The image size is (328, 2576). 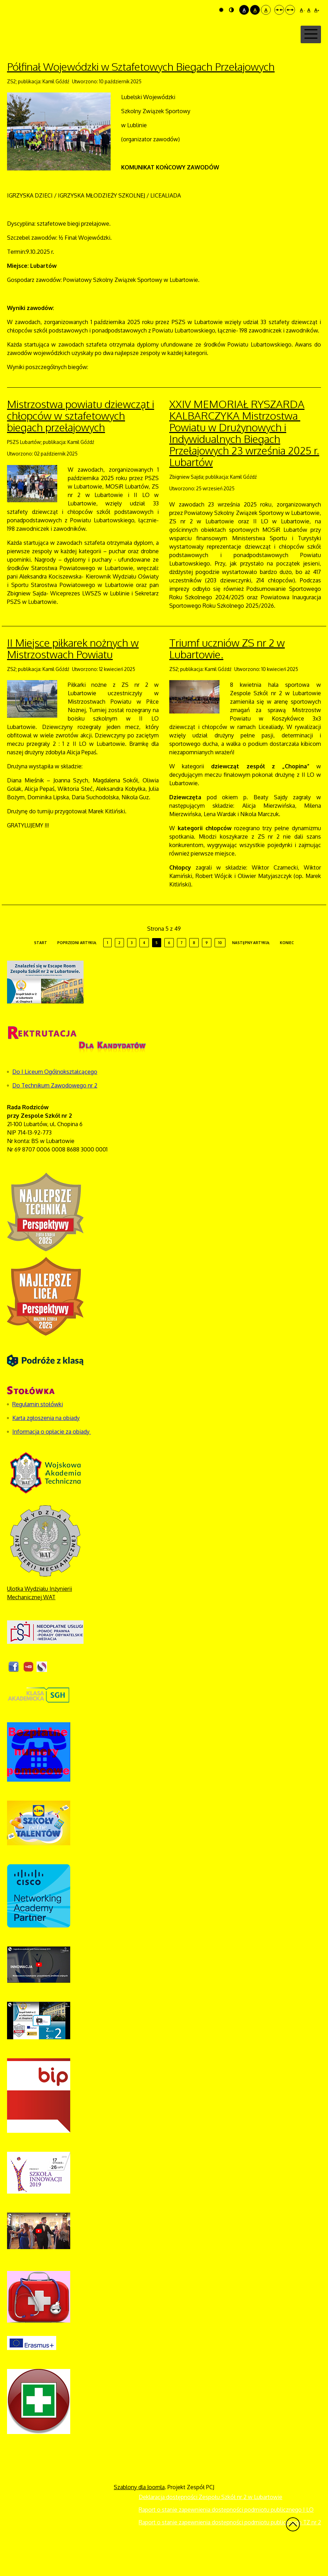 I want to click on Szablony dla Joomla, so click(x=139, y=2514).